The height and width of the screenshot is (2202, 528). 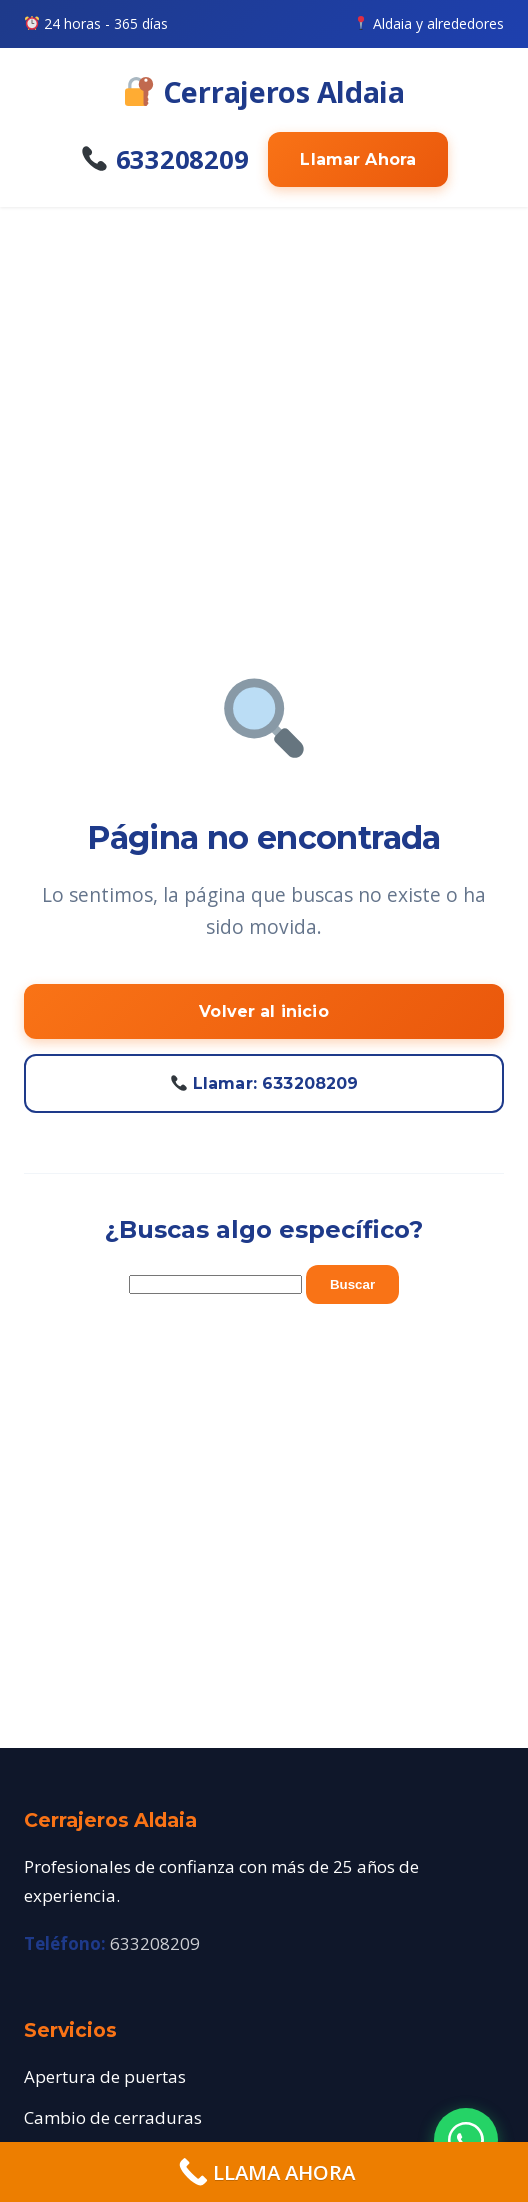 What do you see at coordinates (265, 1083) in the screenshot?
I see `Llamar: 633208209` at bounding box center [265, 1083].